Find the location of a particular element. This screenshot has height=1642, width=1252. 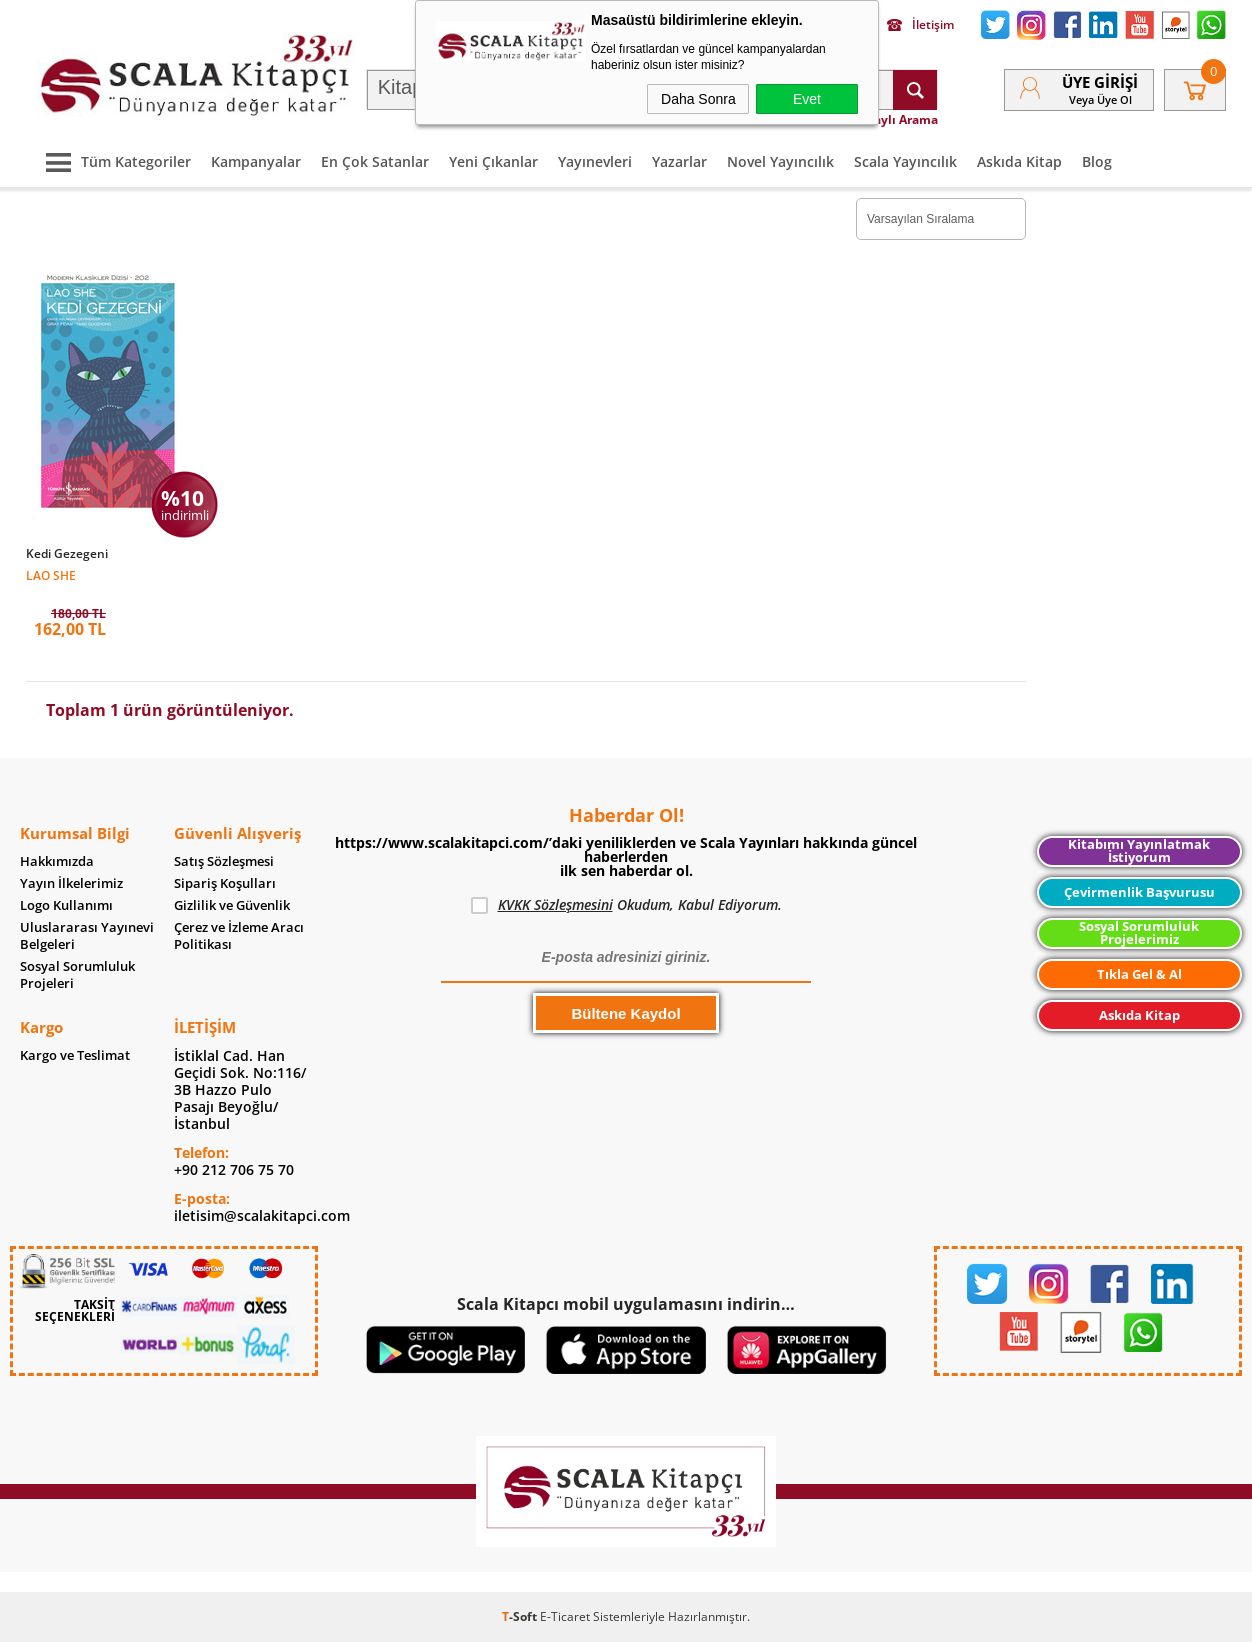

Askıda Kitap is located at coordinates (1019, 161).